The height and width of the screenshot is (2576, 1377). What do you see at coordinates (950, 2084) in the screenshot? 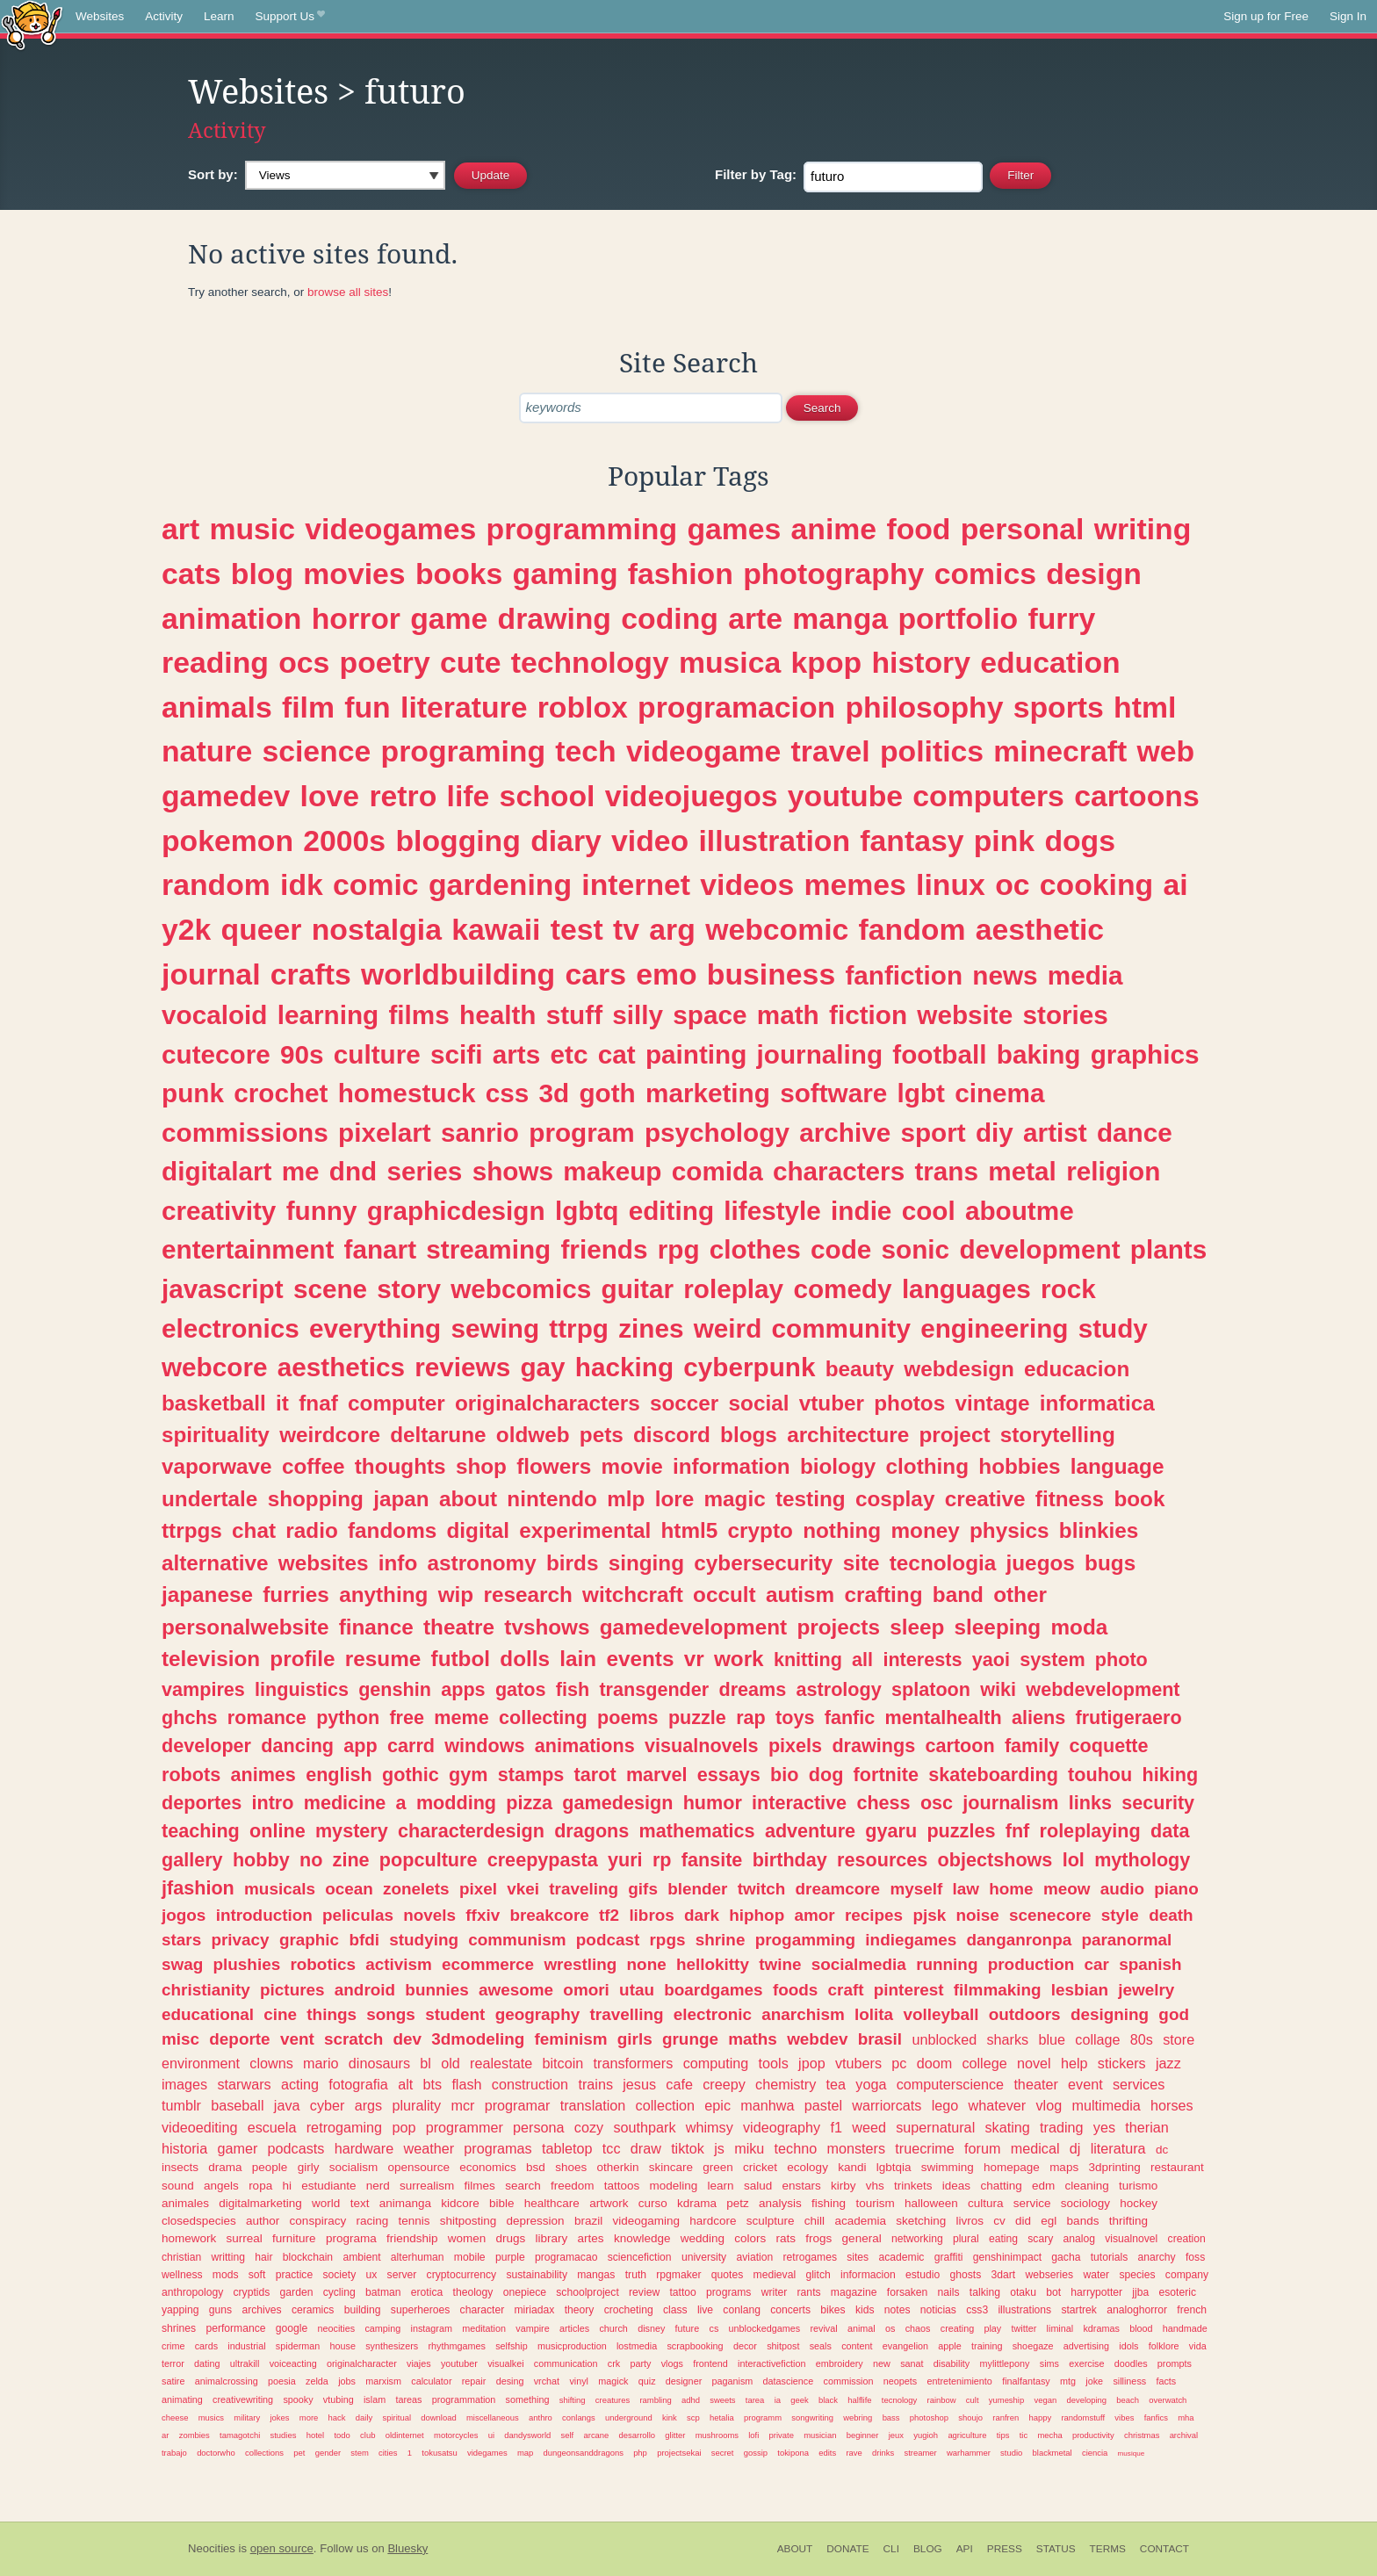
I see `computerscience` at bounding box center [950, 2084].